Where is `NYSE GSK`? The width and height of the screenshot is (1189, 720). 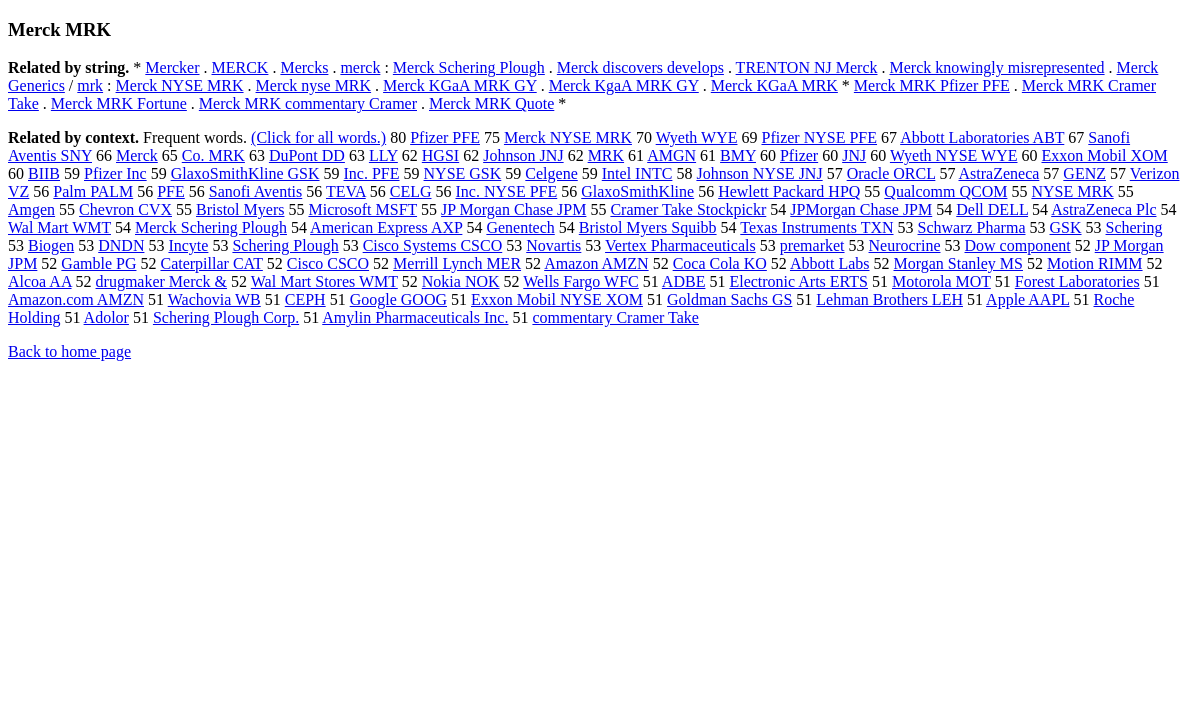
NYSE GSK is located at coordinates (463, 173).